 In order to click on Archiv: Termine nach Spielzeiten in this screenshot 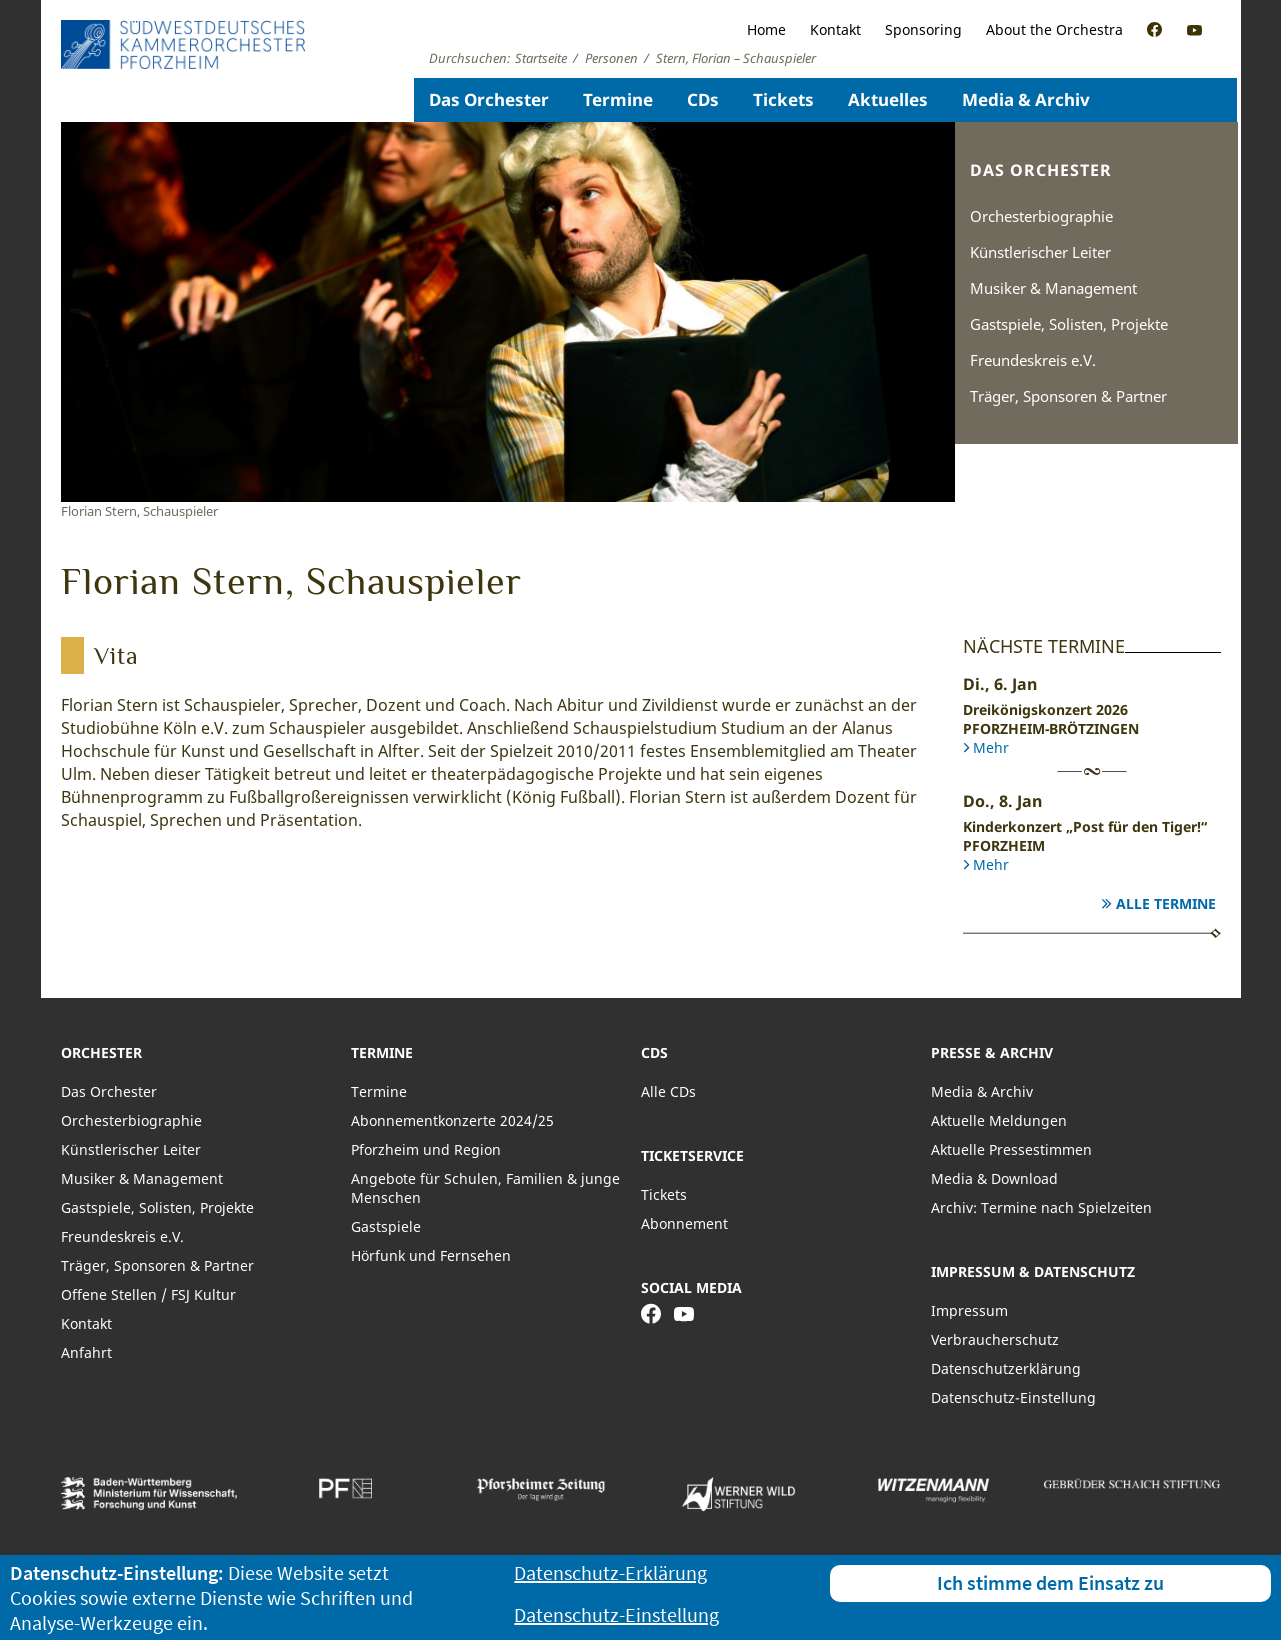, I will do `click(1041, 1207)`.